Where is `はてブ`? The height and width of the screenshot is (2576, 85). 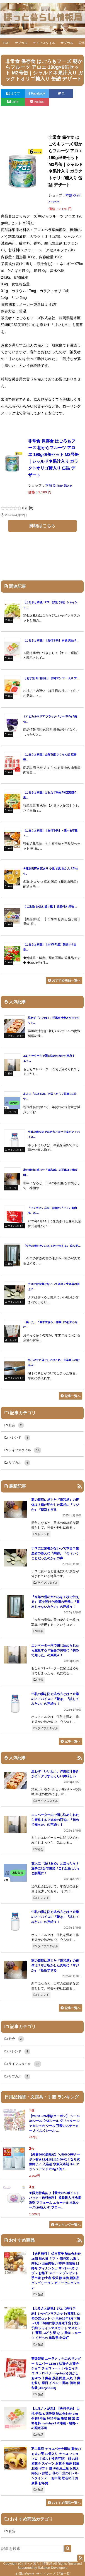
はてブ is located at coordinates (13, 93).